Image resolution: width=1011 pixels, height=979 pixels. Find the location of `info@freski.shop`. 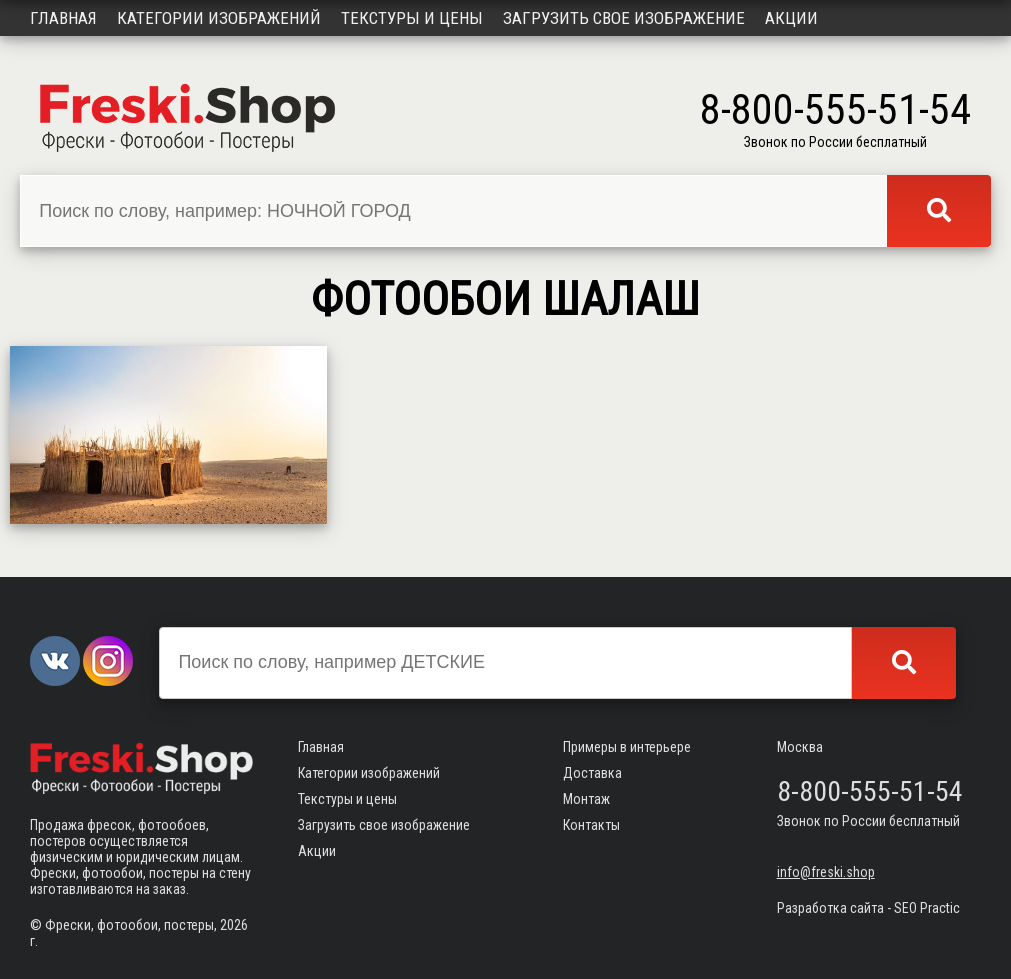

info@freski.shop is located at coordinates (826, 872).